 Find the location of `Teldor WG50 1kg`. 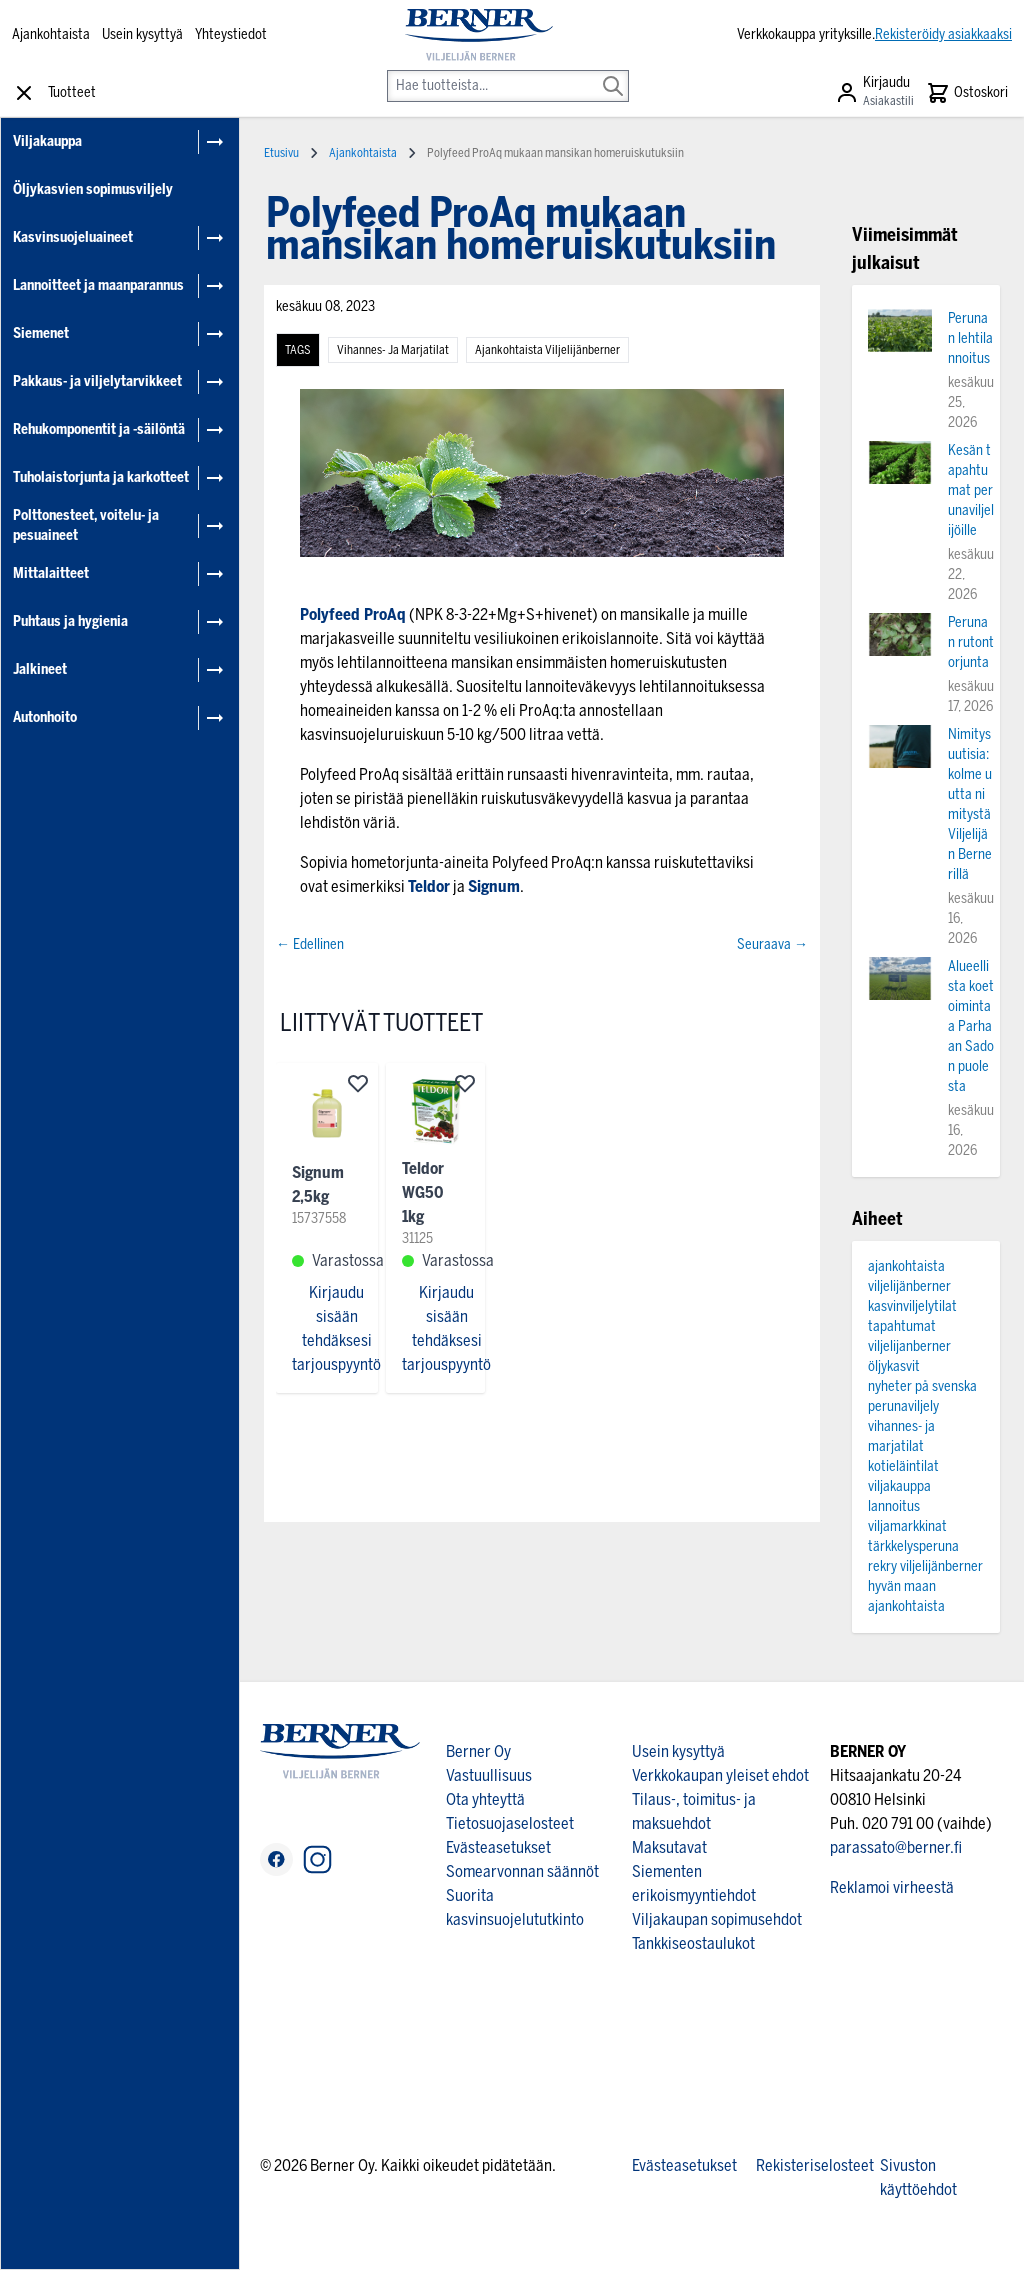

Teldor WG50 1kg is located at coordinates (423, 1192).